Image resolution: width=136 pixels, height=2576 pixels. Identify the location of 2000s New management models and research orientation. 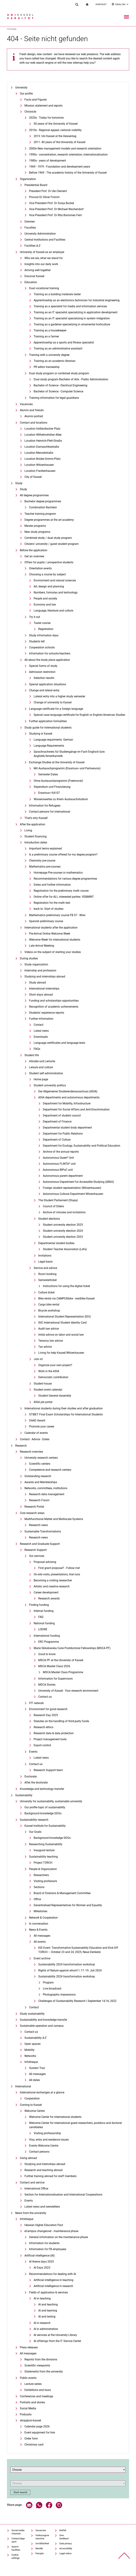
(65, 148).